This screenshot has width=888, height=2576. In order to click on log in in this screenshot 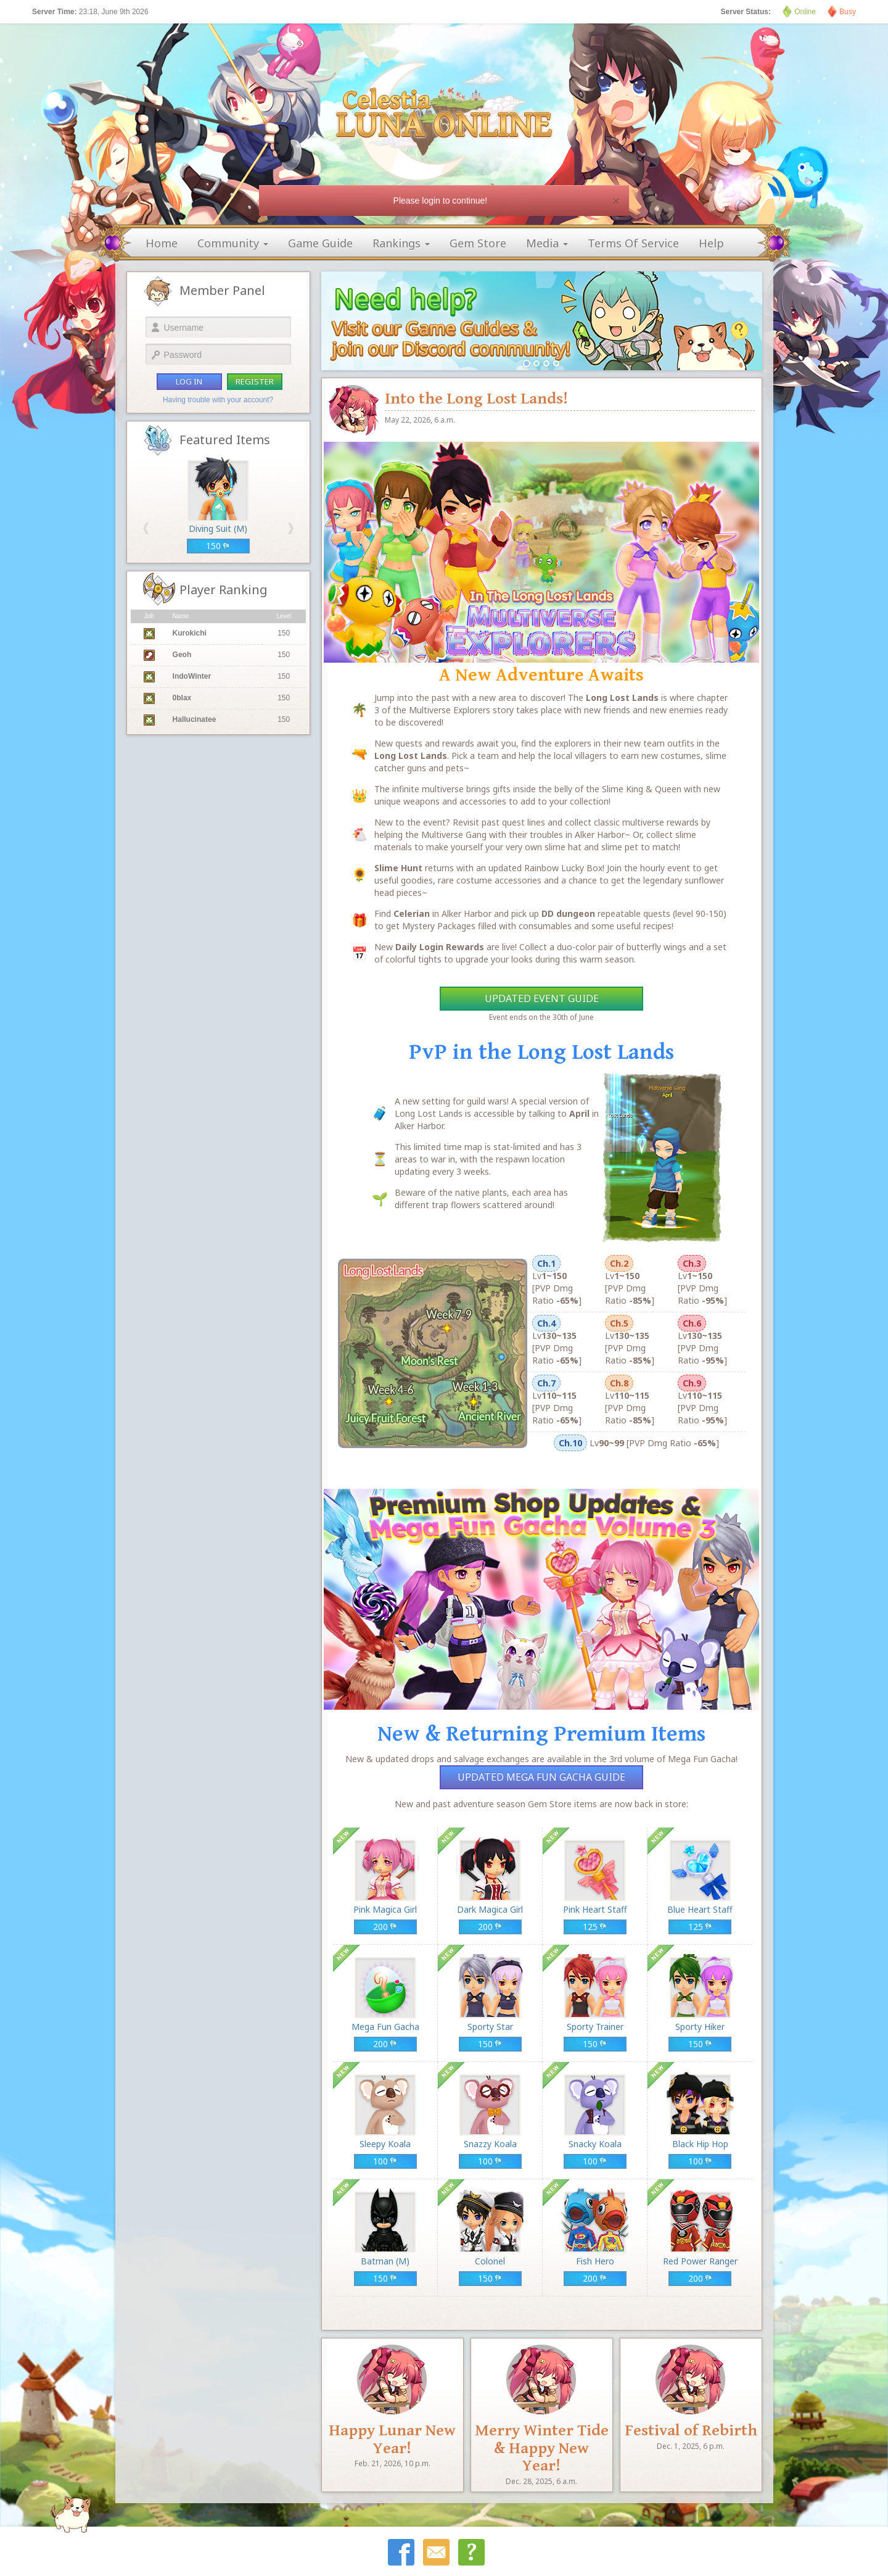, I will do `click(189, 381)`.